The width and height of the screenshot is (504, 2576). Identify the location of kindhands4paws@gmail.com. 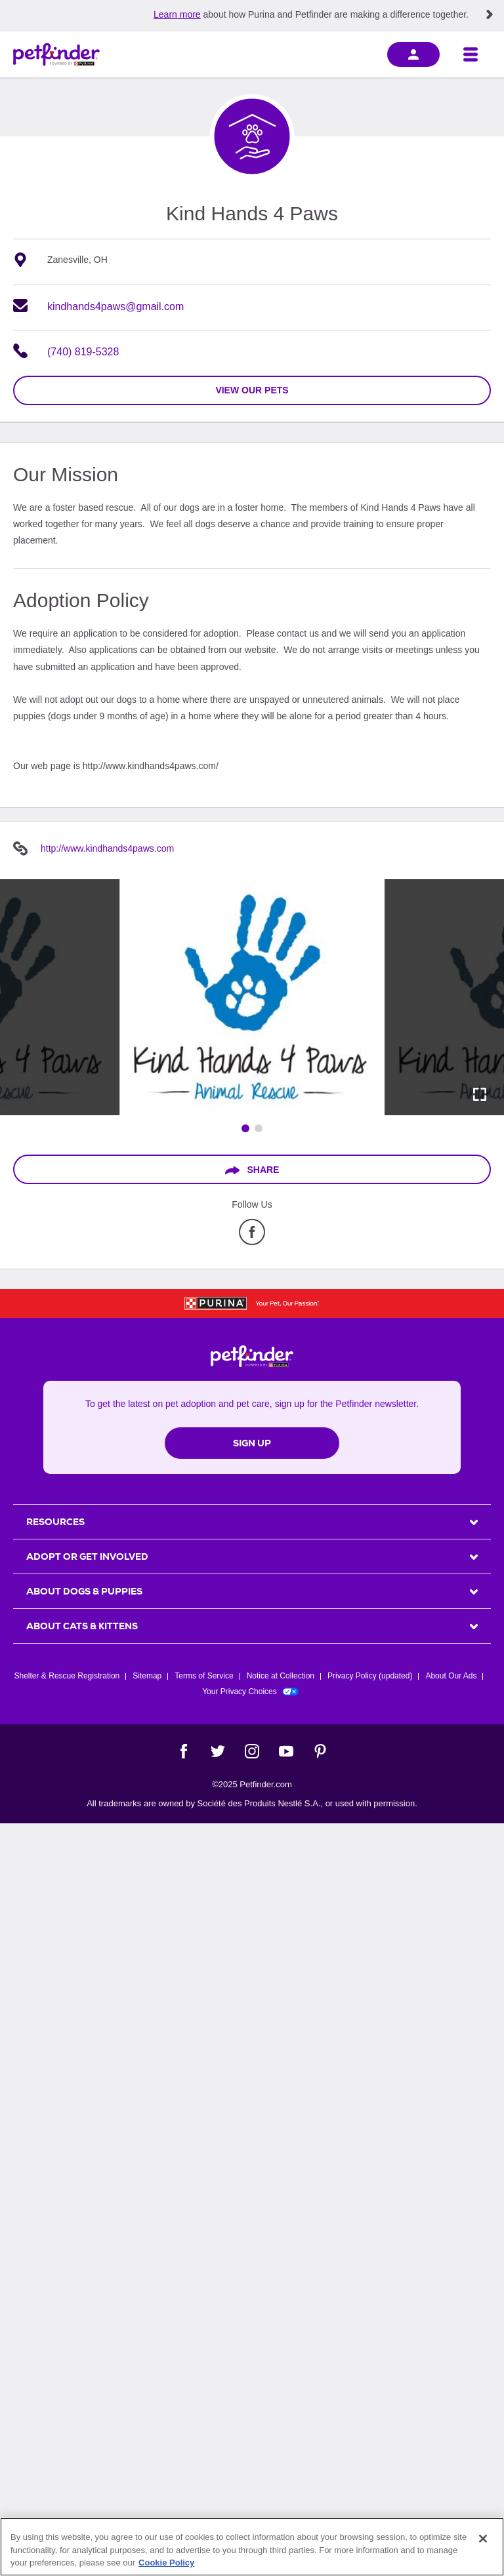
(115, 306).